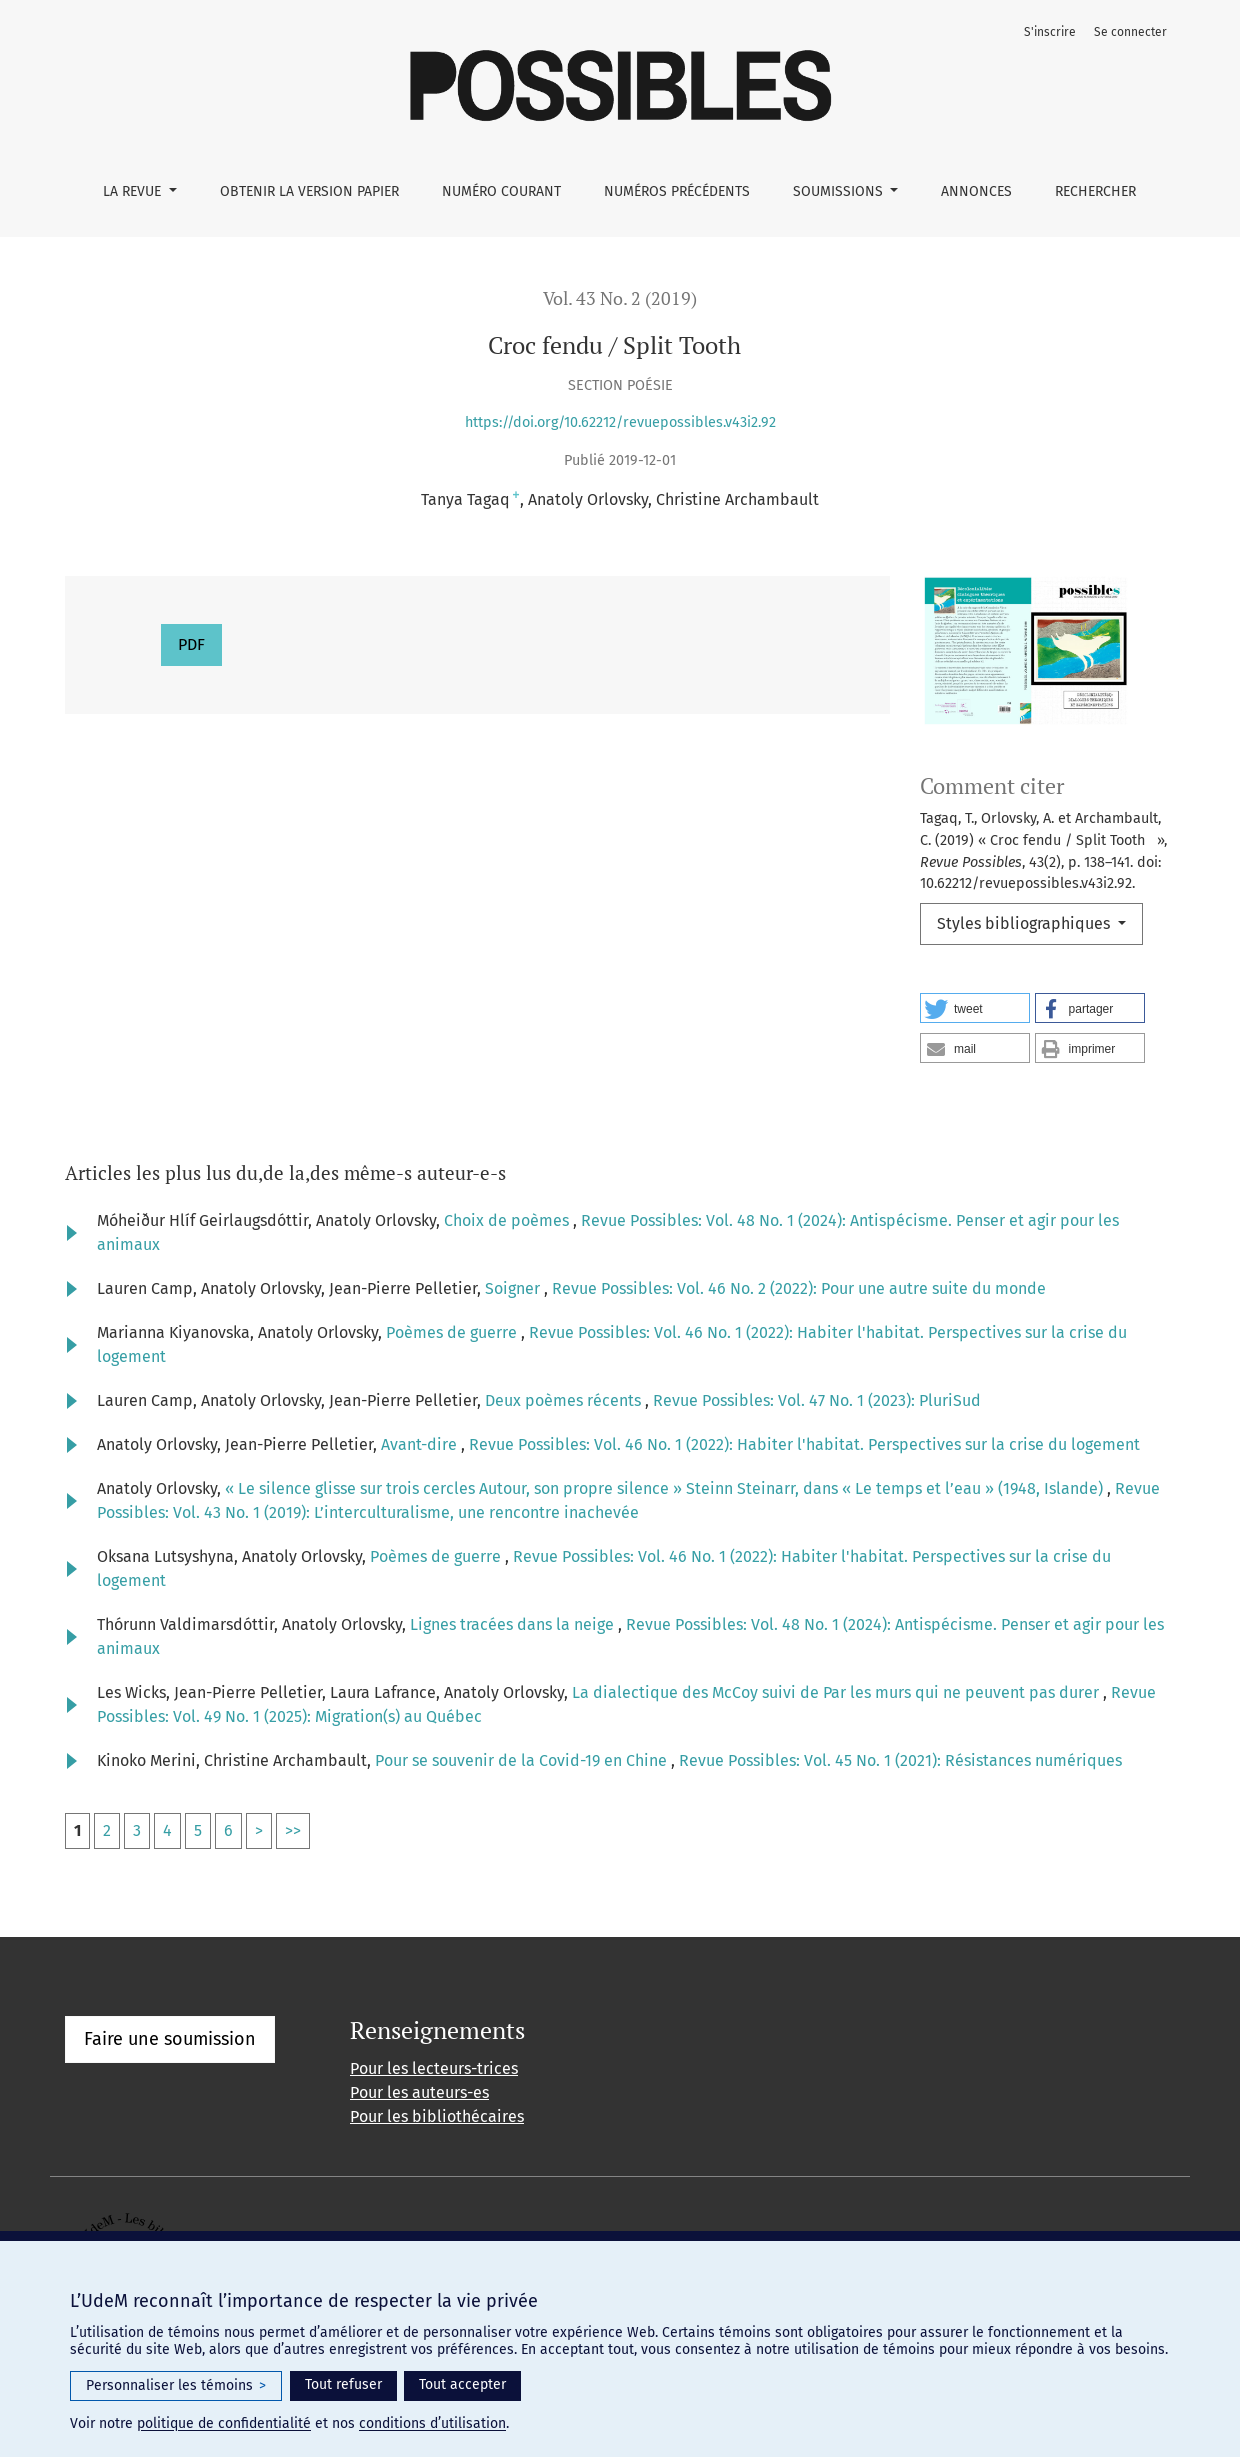  I want to click on Styles bibliographiques, so click(1025, 923).